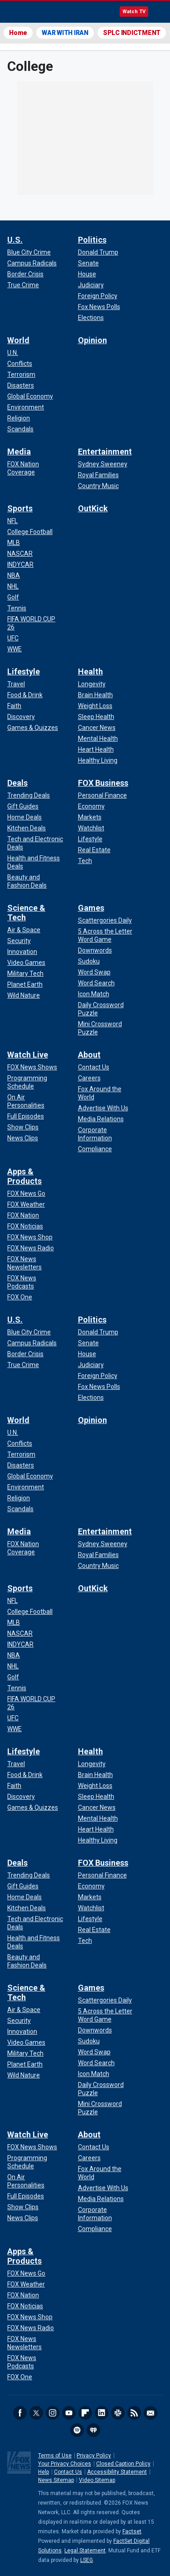  What do you see at coordinates (28, 795) in the screenshot?
I see `[Deals - Trending Deals]` at bounding box center [28, 795].